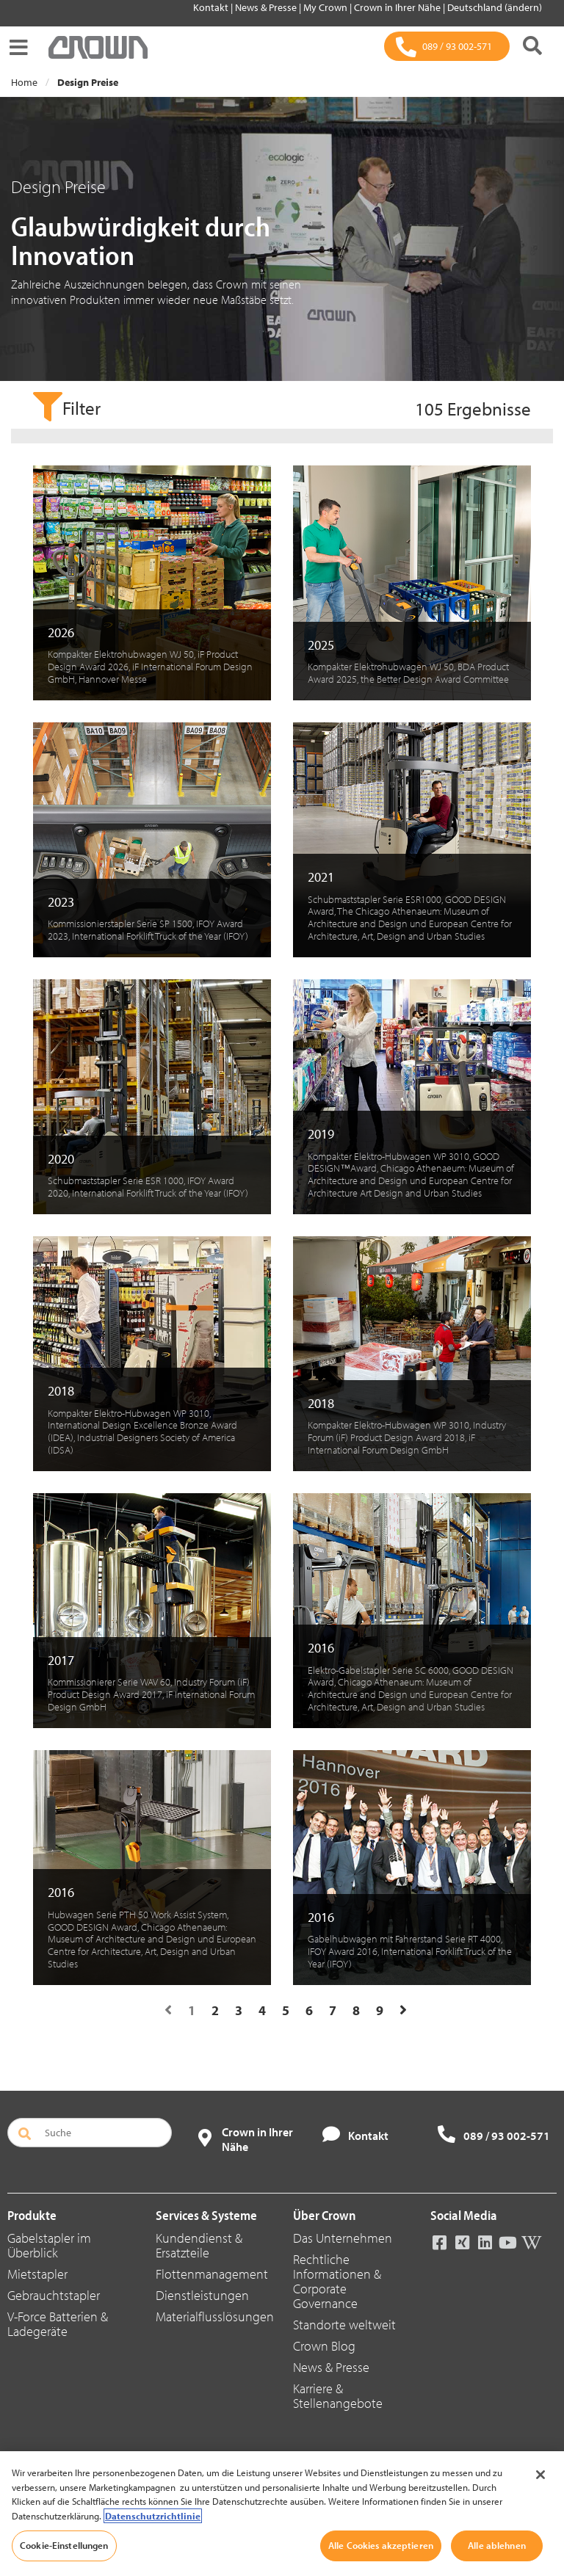 The width and height of the screenshot is (564, 2576). What do you see at coordinates (57, 2324) in the screenshot?
I see `V-Force Batterien & Ladegeräte` at bounding box center [57, 2324].